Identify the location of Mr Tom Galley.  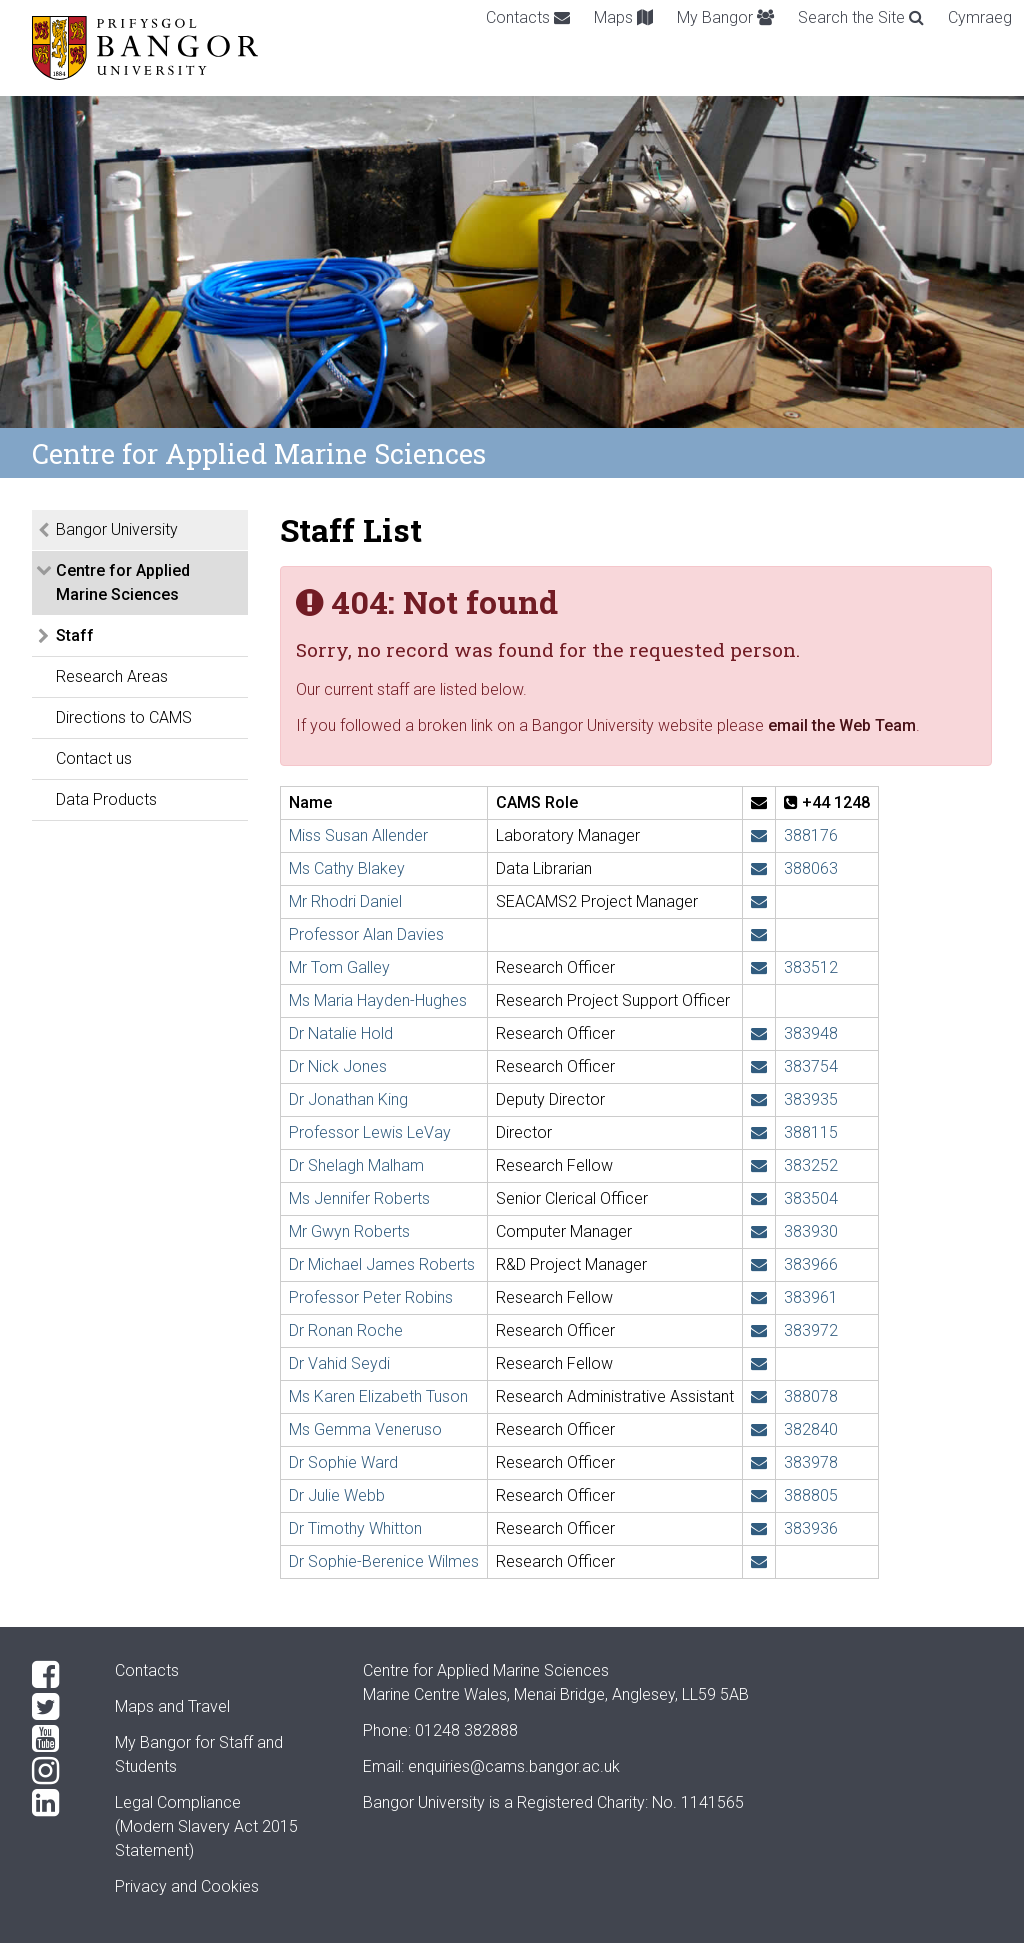
(339, 967).